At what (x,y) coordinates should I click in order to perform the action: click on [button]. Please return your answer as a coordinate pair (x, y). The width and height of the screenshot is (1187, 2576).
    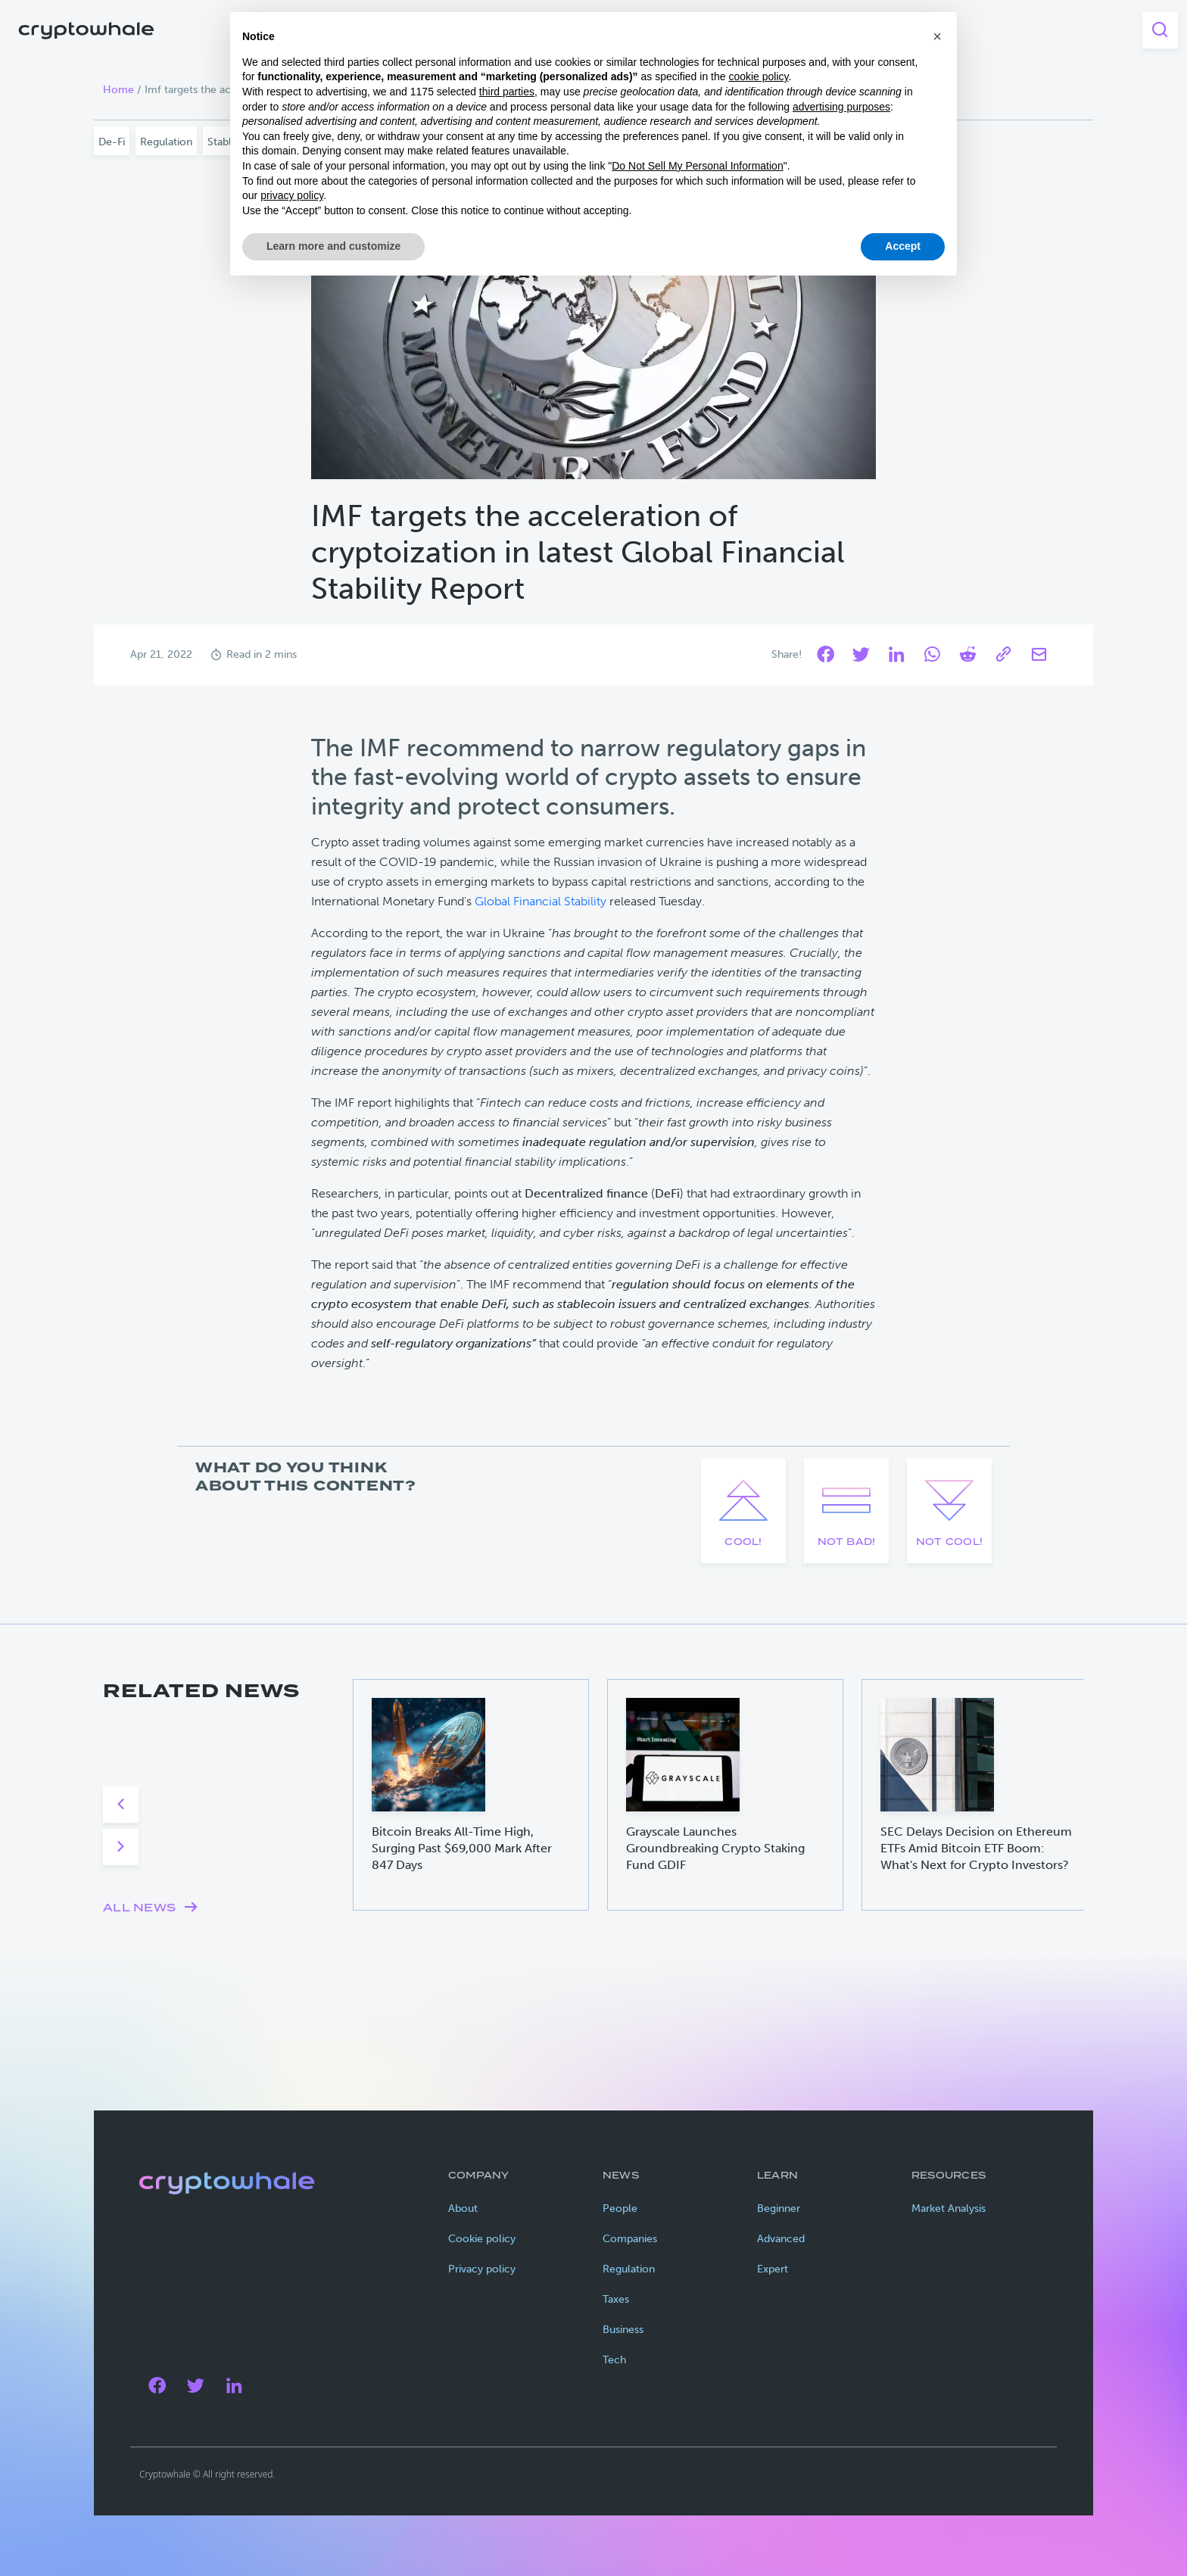
    Looking at the image, I should click on (937, 36).